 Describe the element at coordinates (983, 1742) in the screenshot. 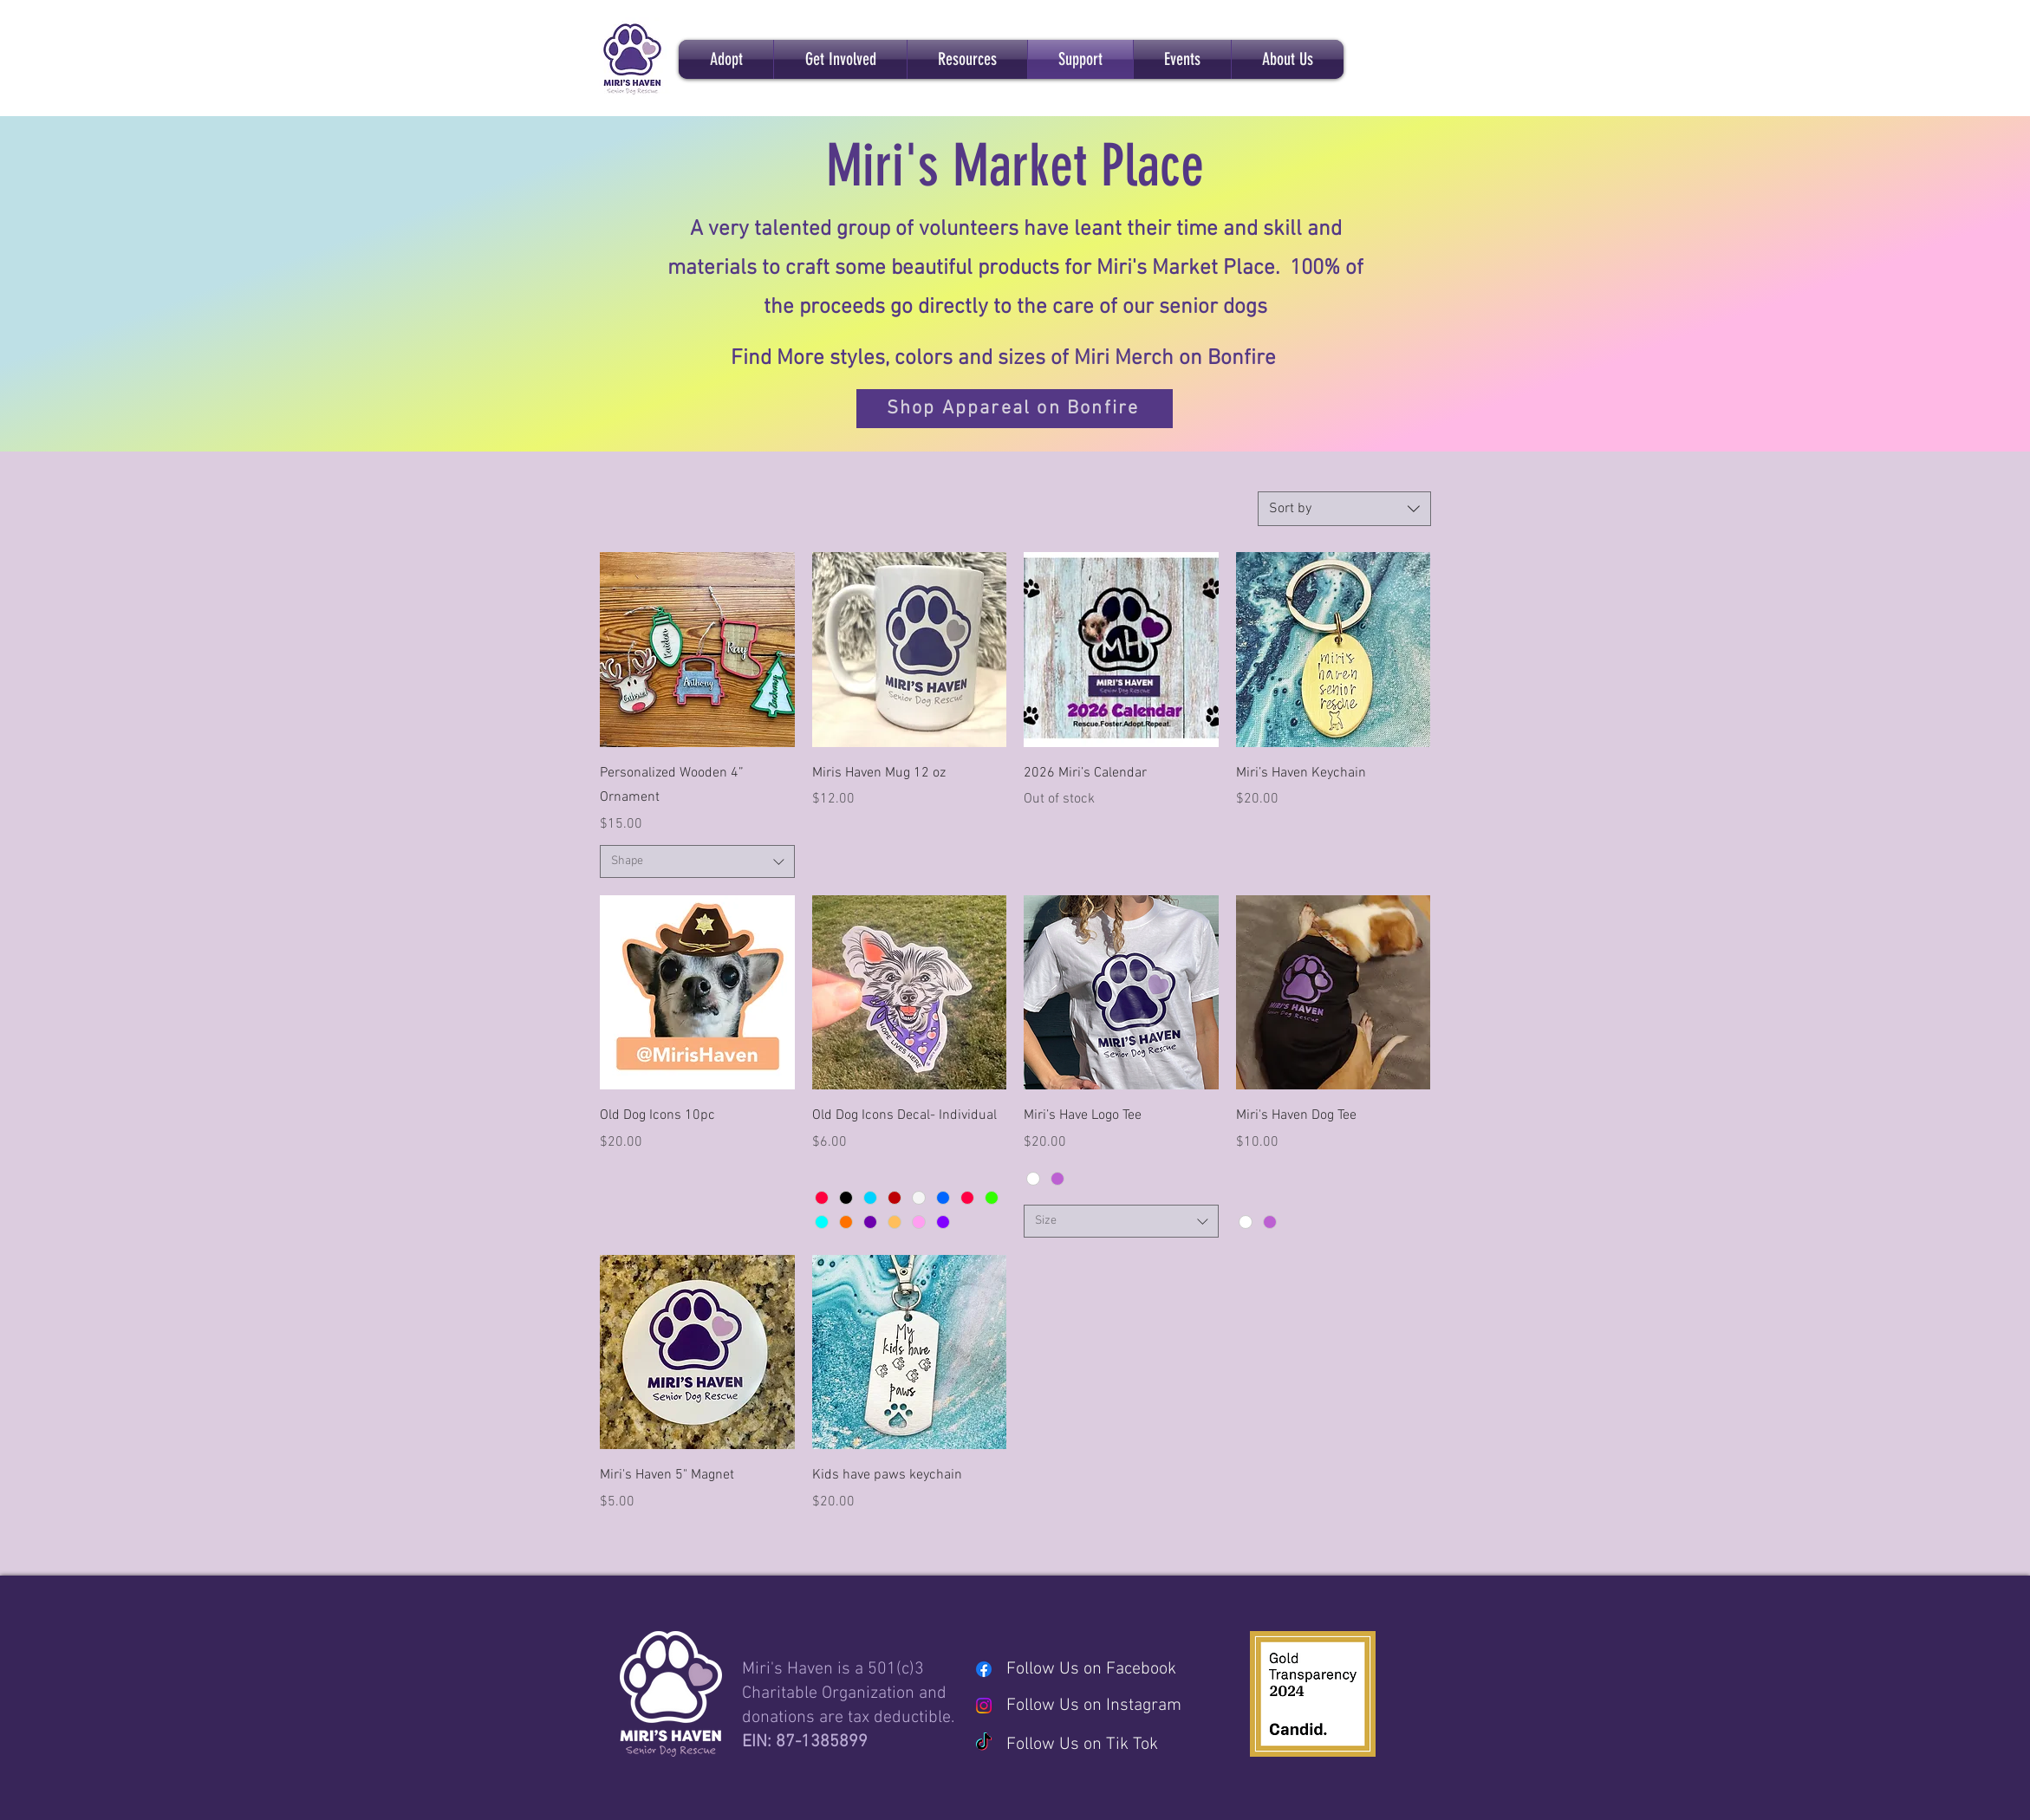

I see `[TikTok]` at that location.